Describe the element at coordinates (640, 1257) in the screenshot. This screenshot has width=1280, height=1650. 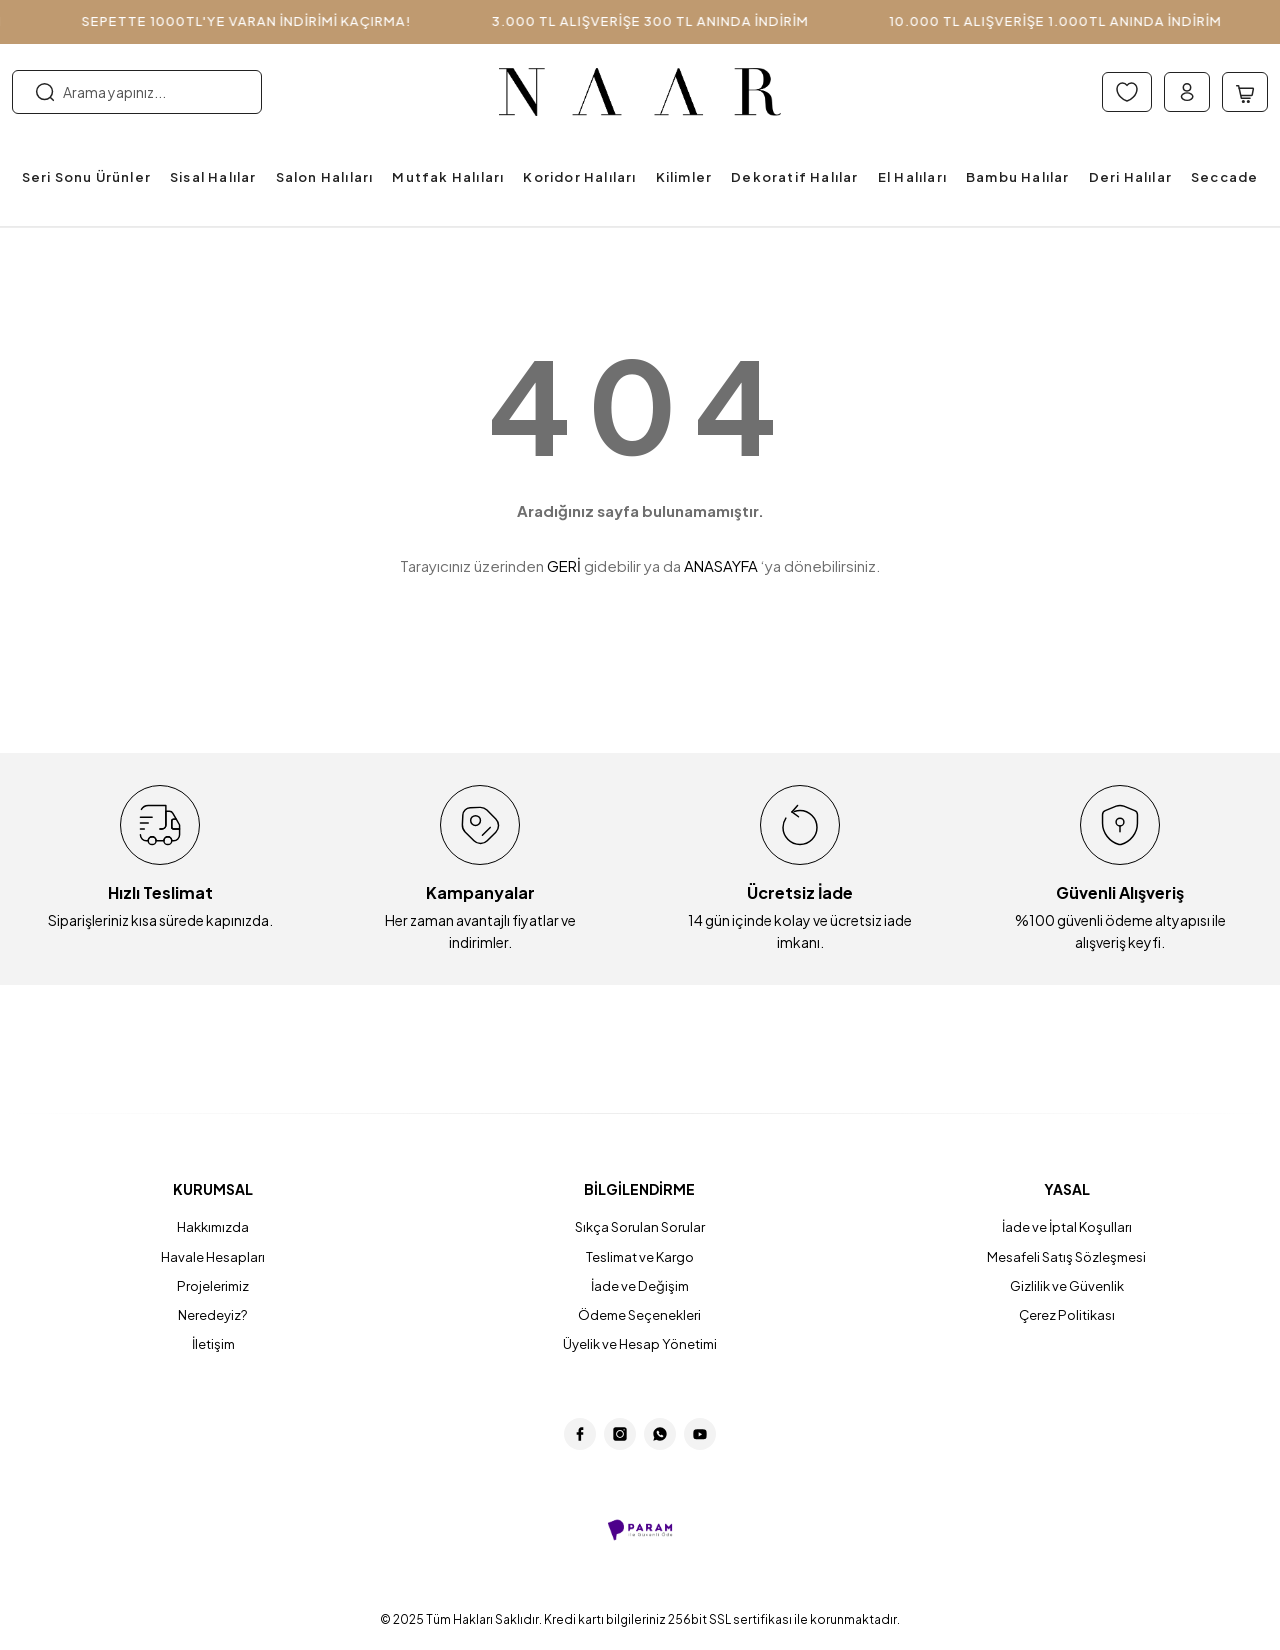
I see `Teslimat ve Kargo` at that location.